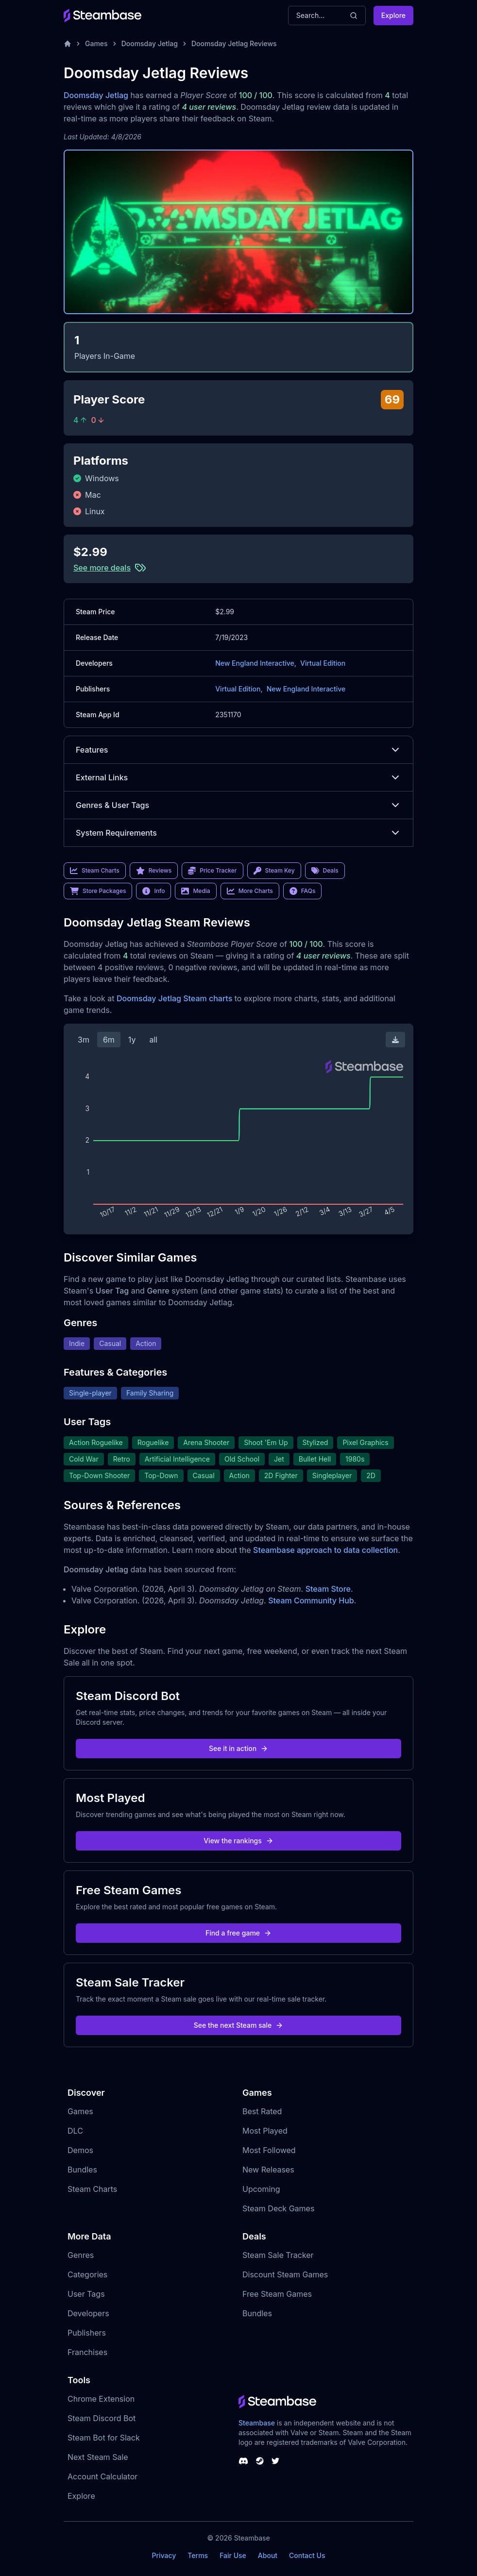  What do you see at coordinates (109, 1039) in the screenshot?
I see `6m` at bounding box center [109, 1039].